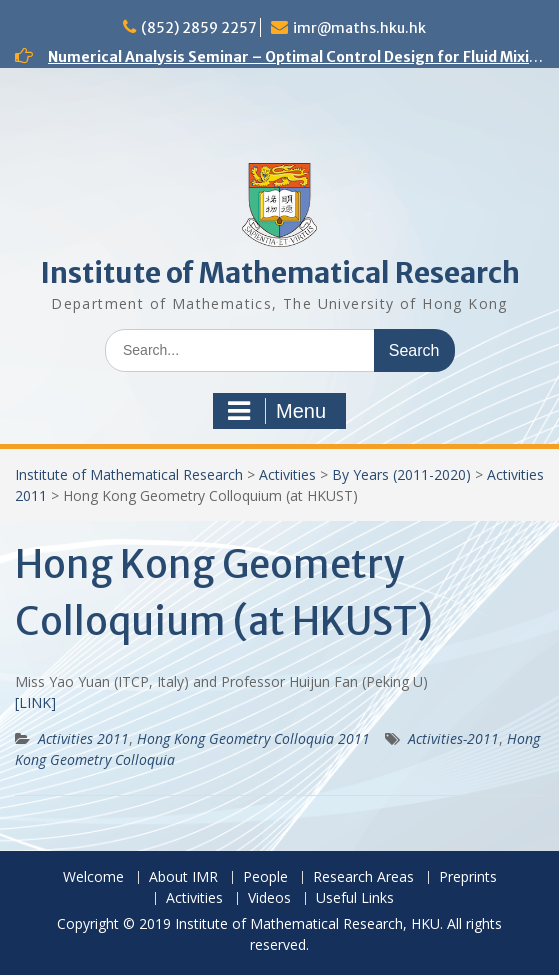 This screenshot has width=559, height=975. Describe the element at coordinates (253, 738) in the screenshot. I see `Hong Kong Geometry Colloquia 2011` at that location.